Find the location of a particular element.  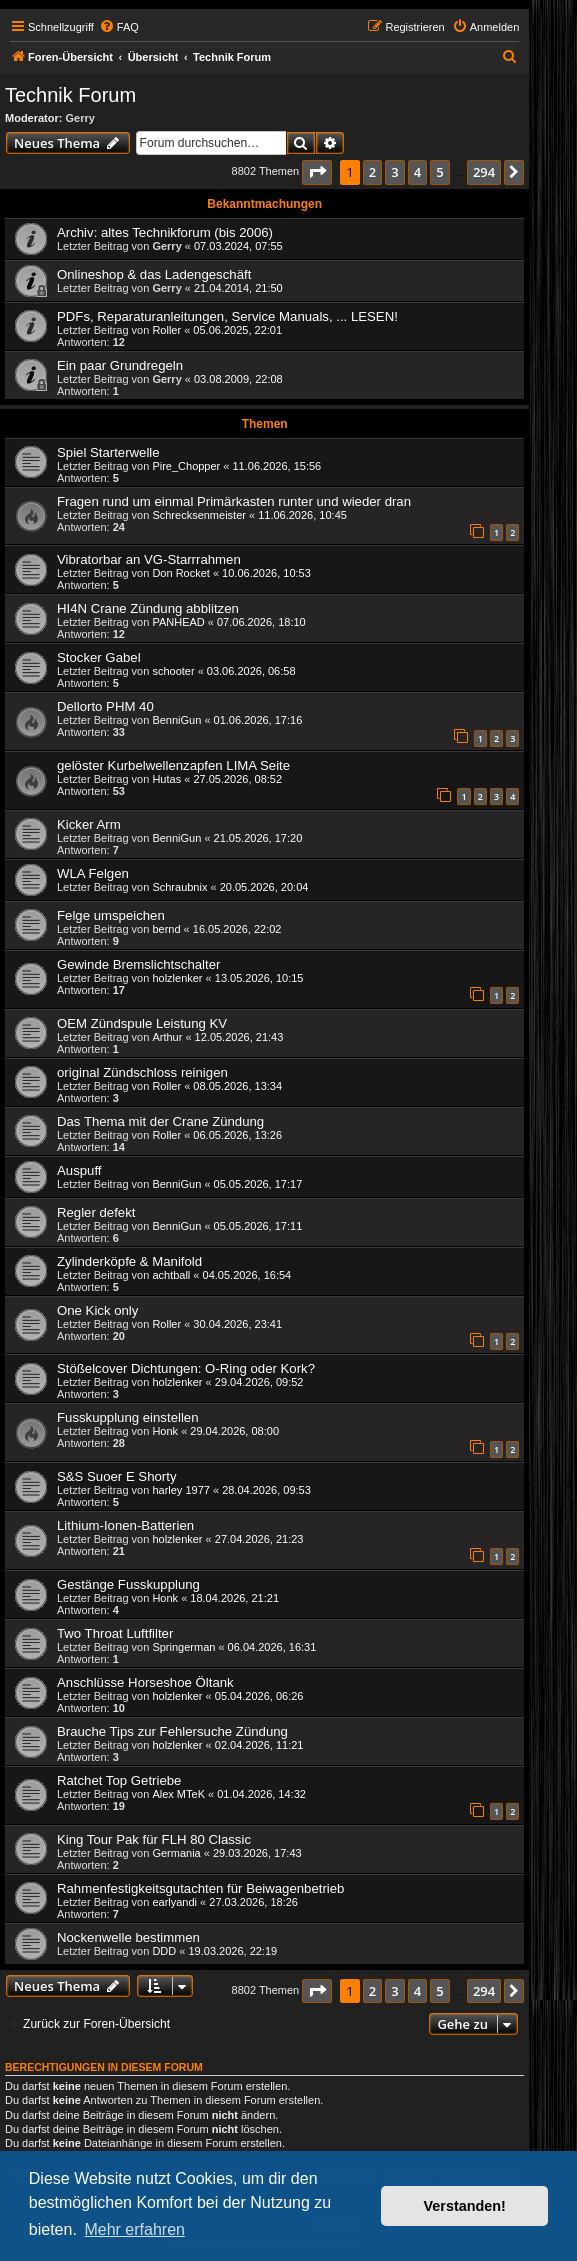

Auspuff is located at coordinates (79, 1170).